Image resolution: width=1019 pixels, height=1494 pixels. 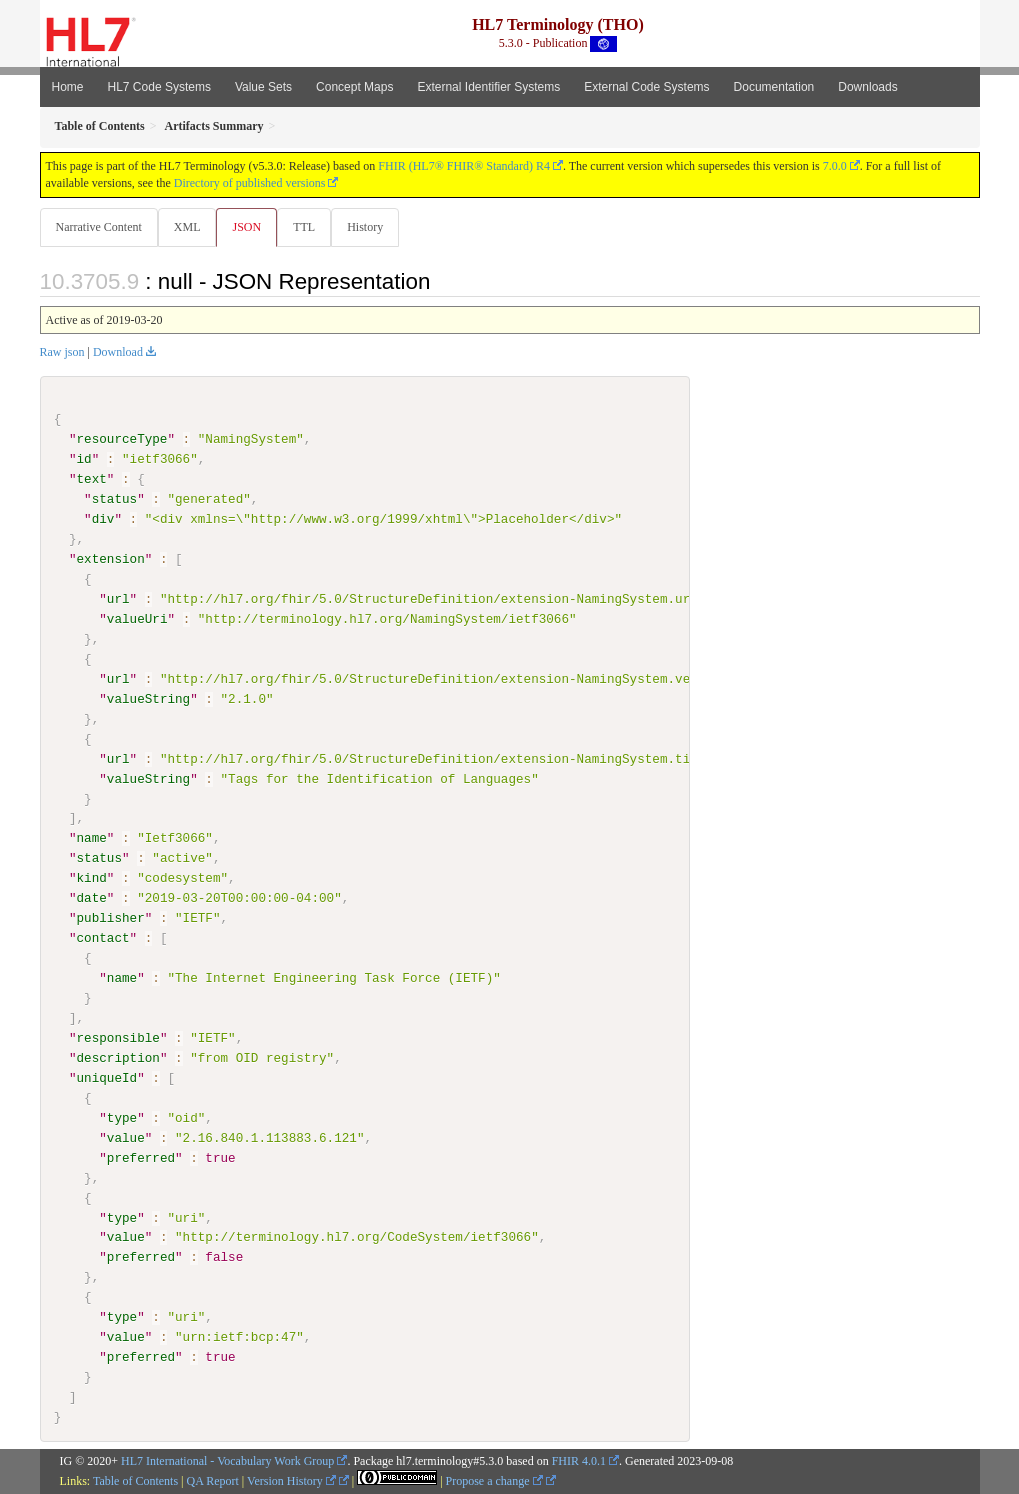 What do you see at coordinates (118, 600) in the screenshot?
I see `url` at bounding box center [118, 600].